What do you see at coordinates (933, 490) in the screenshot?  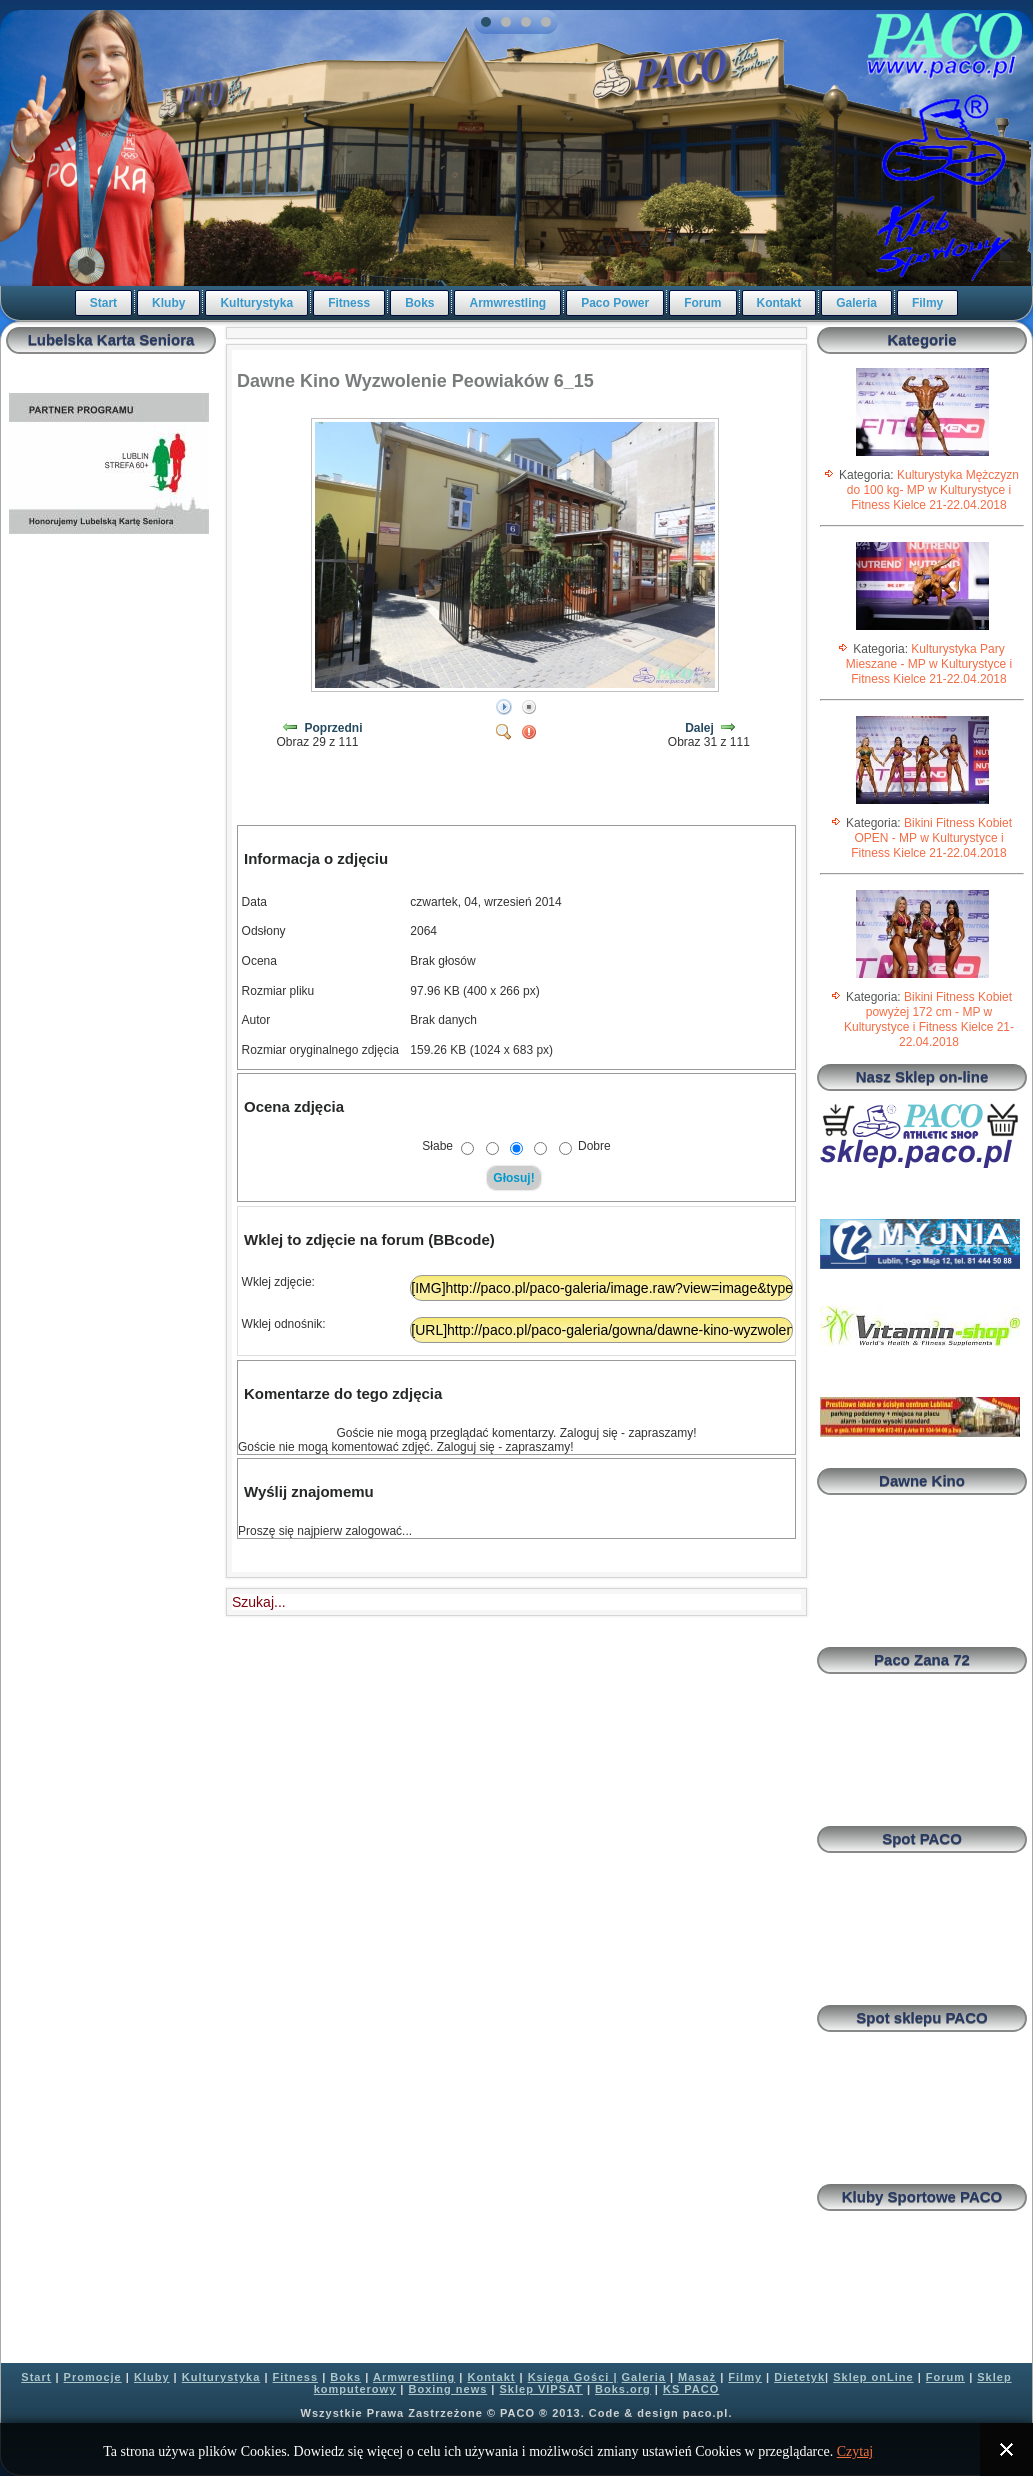 I see `Kulturystyka Mężczyzn do 100 kg- MP w Kulturystyce i Fitness Kielce 21-22.04.2018` at bounding box center [933, 490].